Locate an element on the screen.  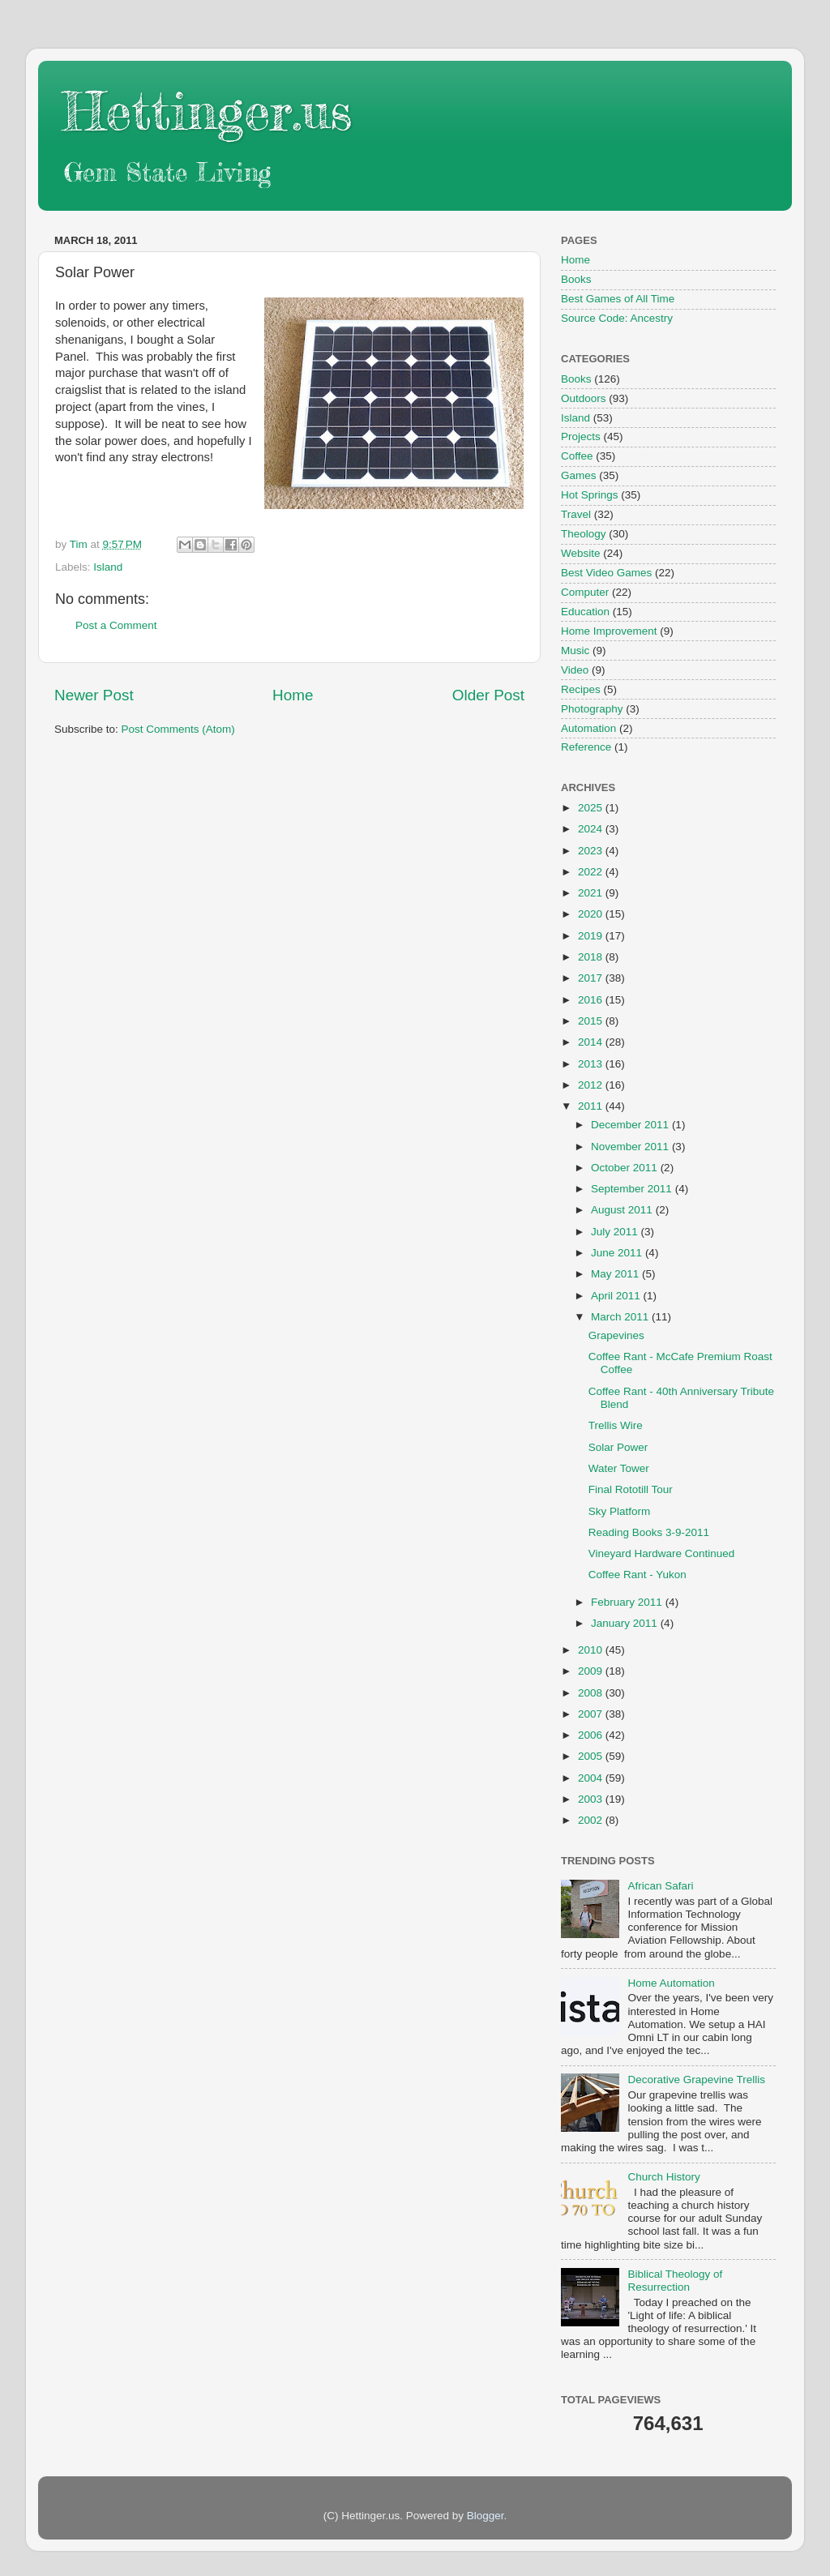
October 2011 is located at coordinates (626, 1168).